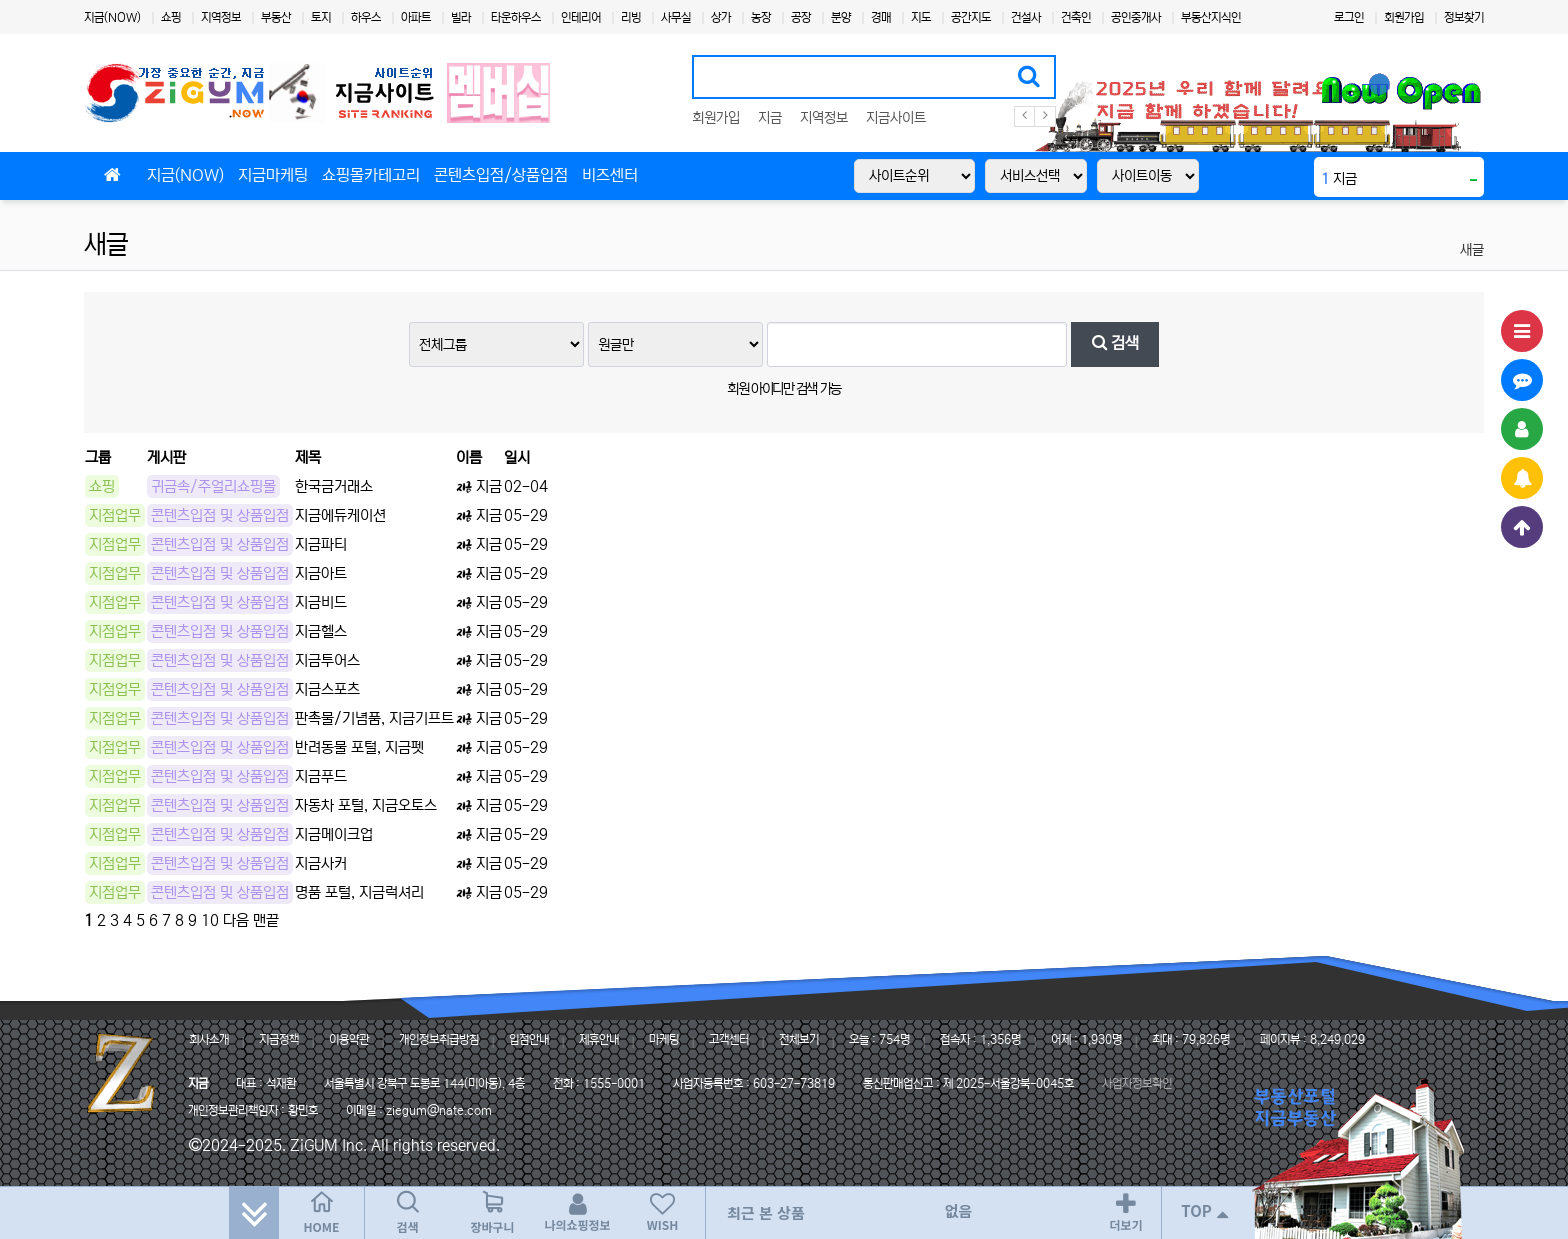 The image size is (1568, 1239). I want to click on 지금, so click(770, 118).